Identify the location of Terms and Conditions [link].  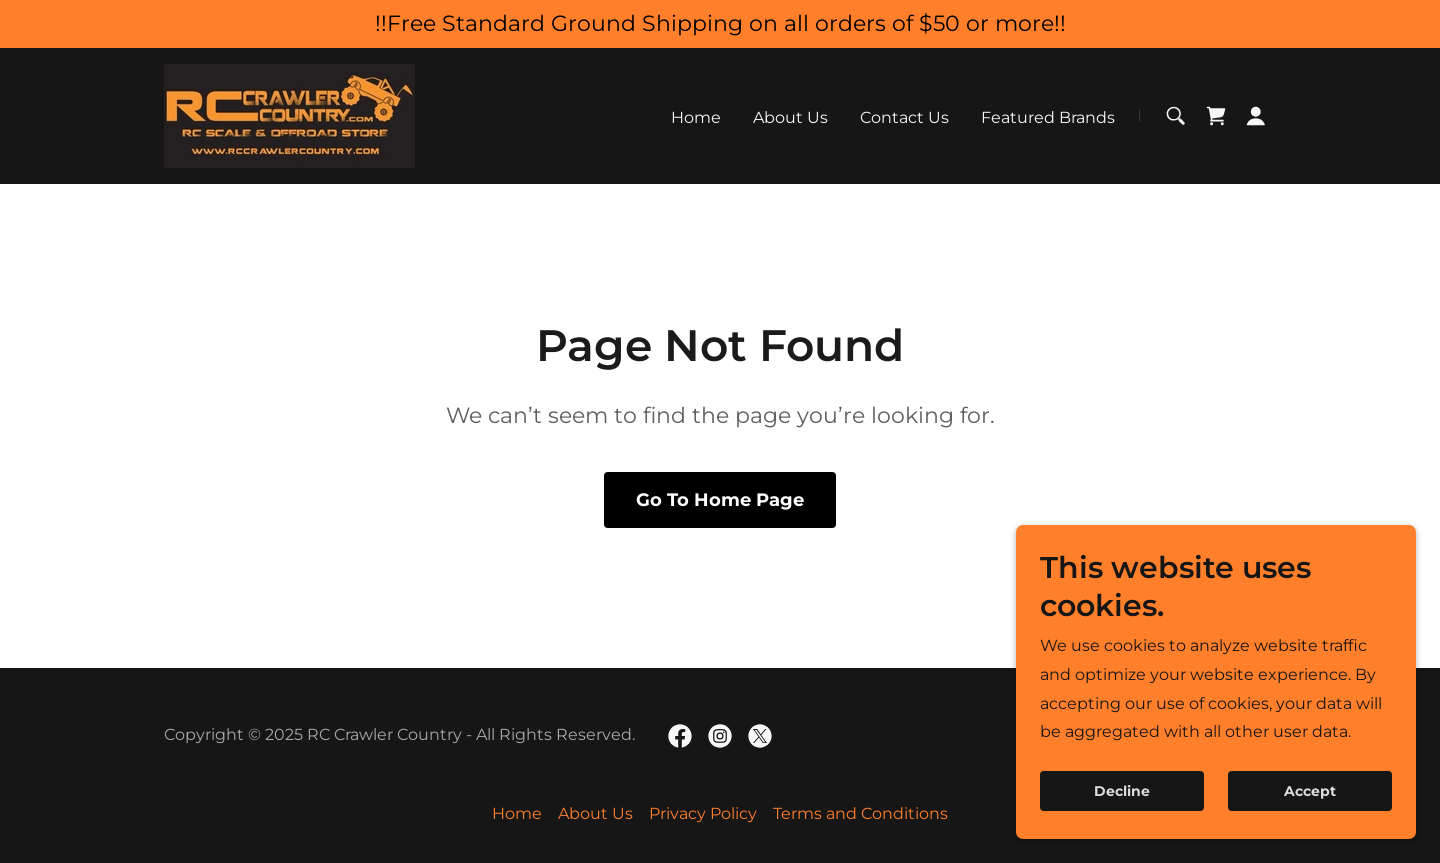
(860, 813).